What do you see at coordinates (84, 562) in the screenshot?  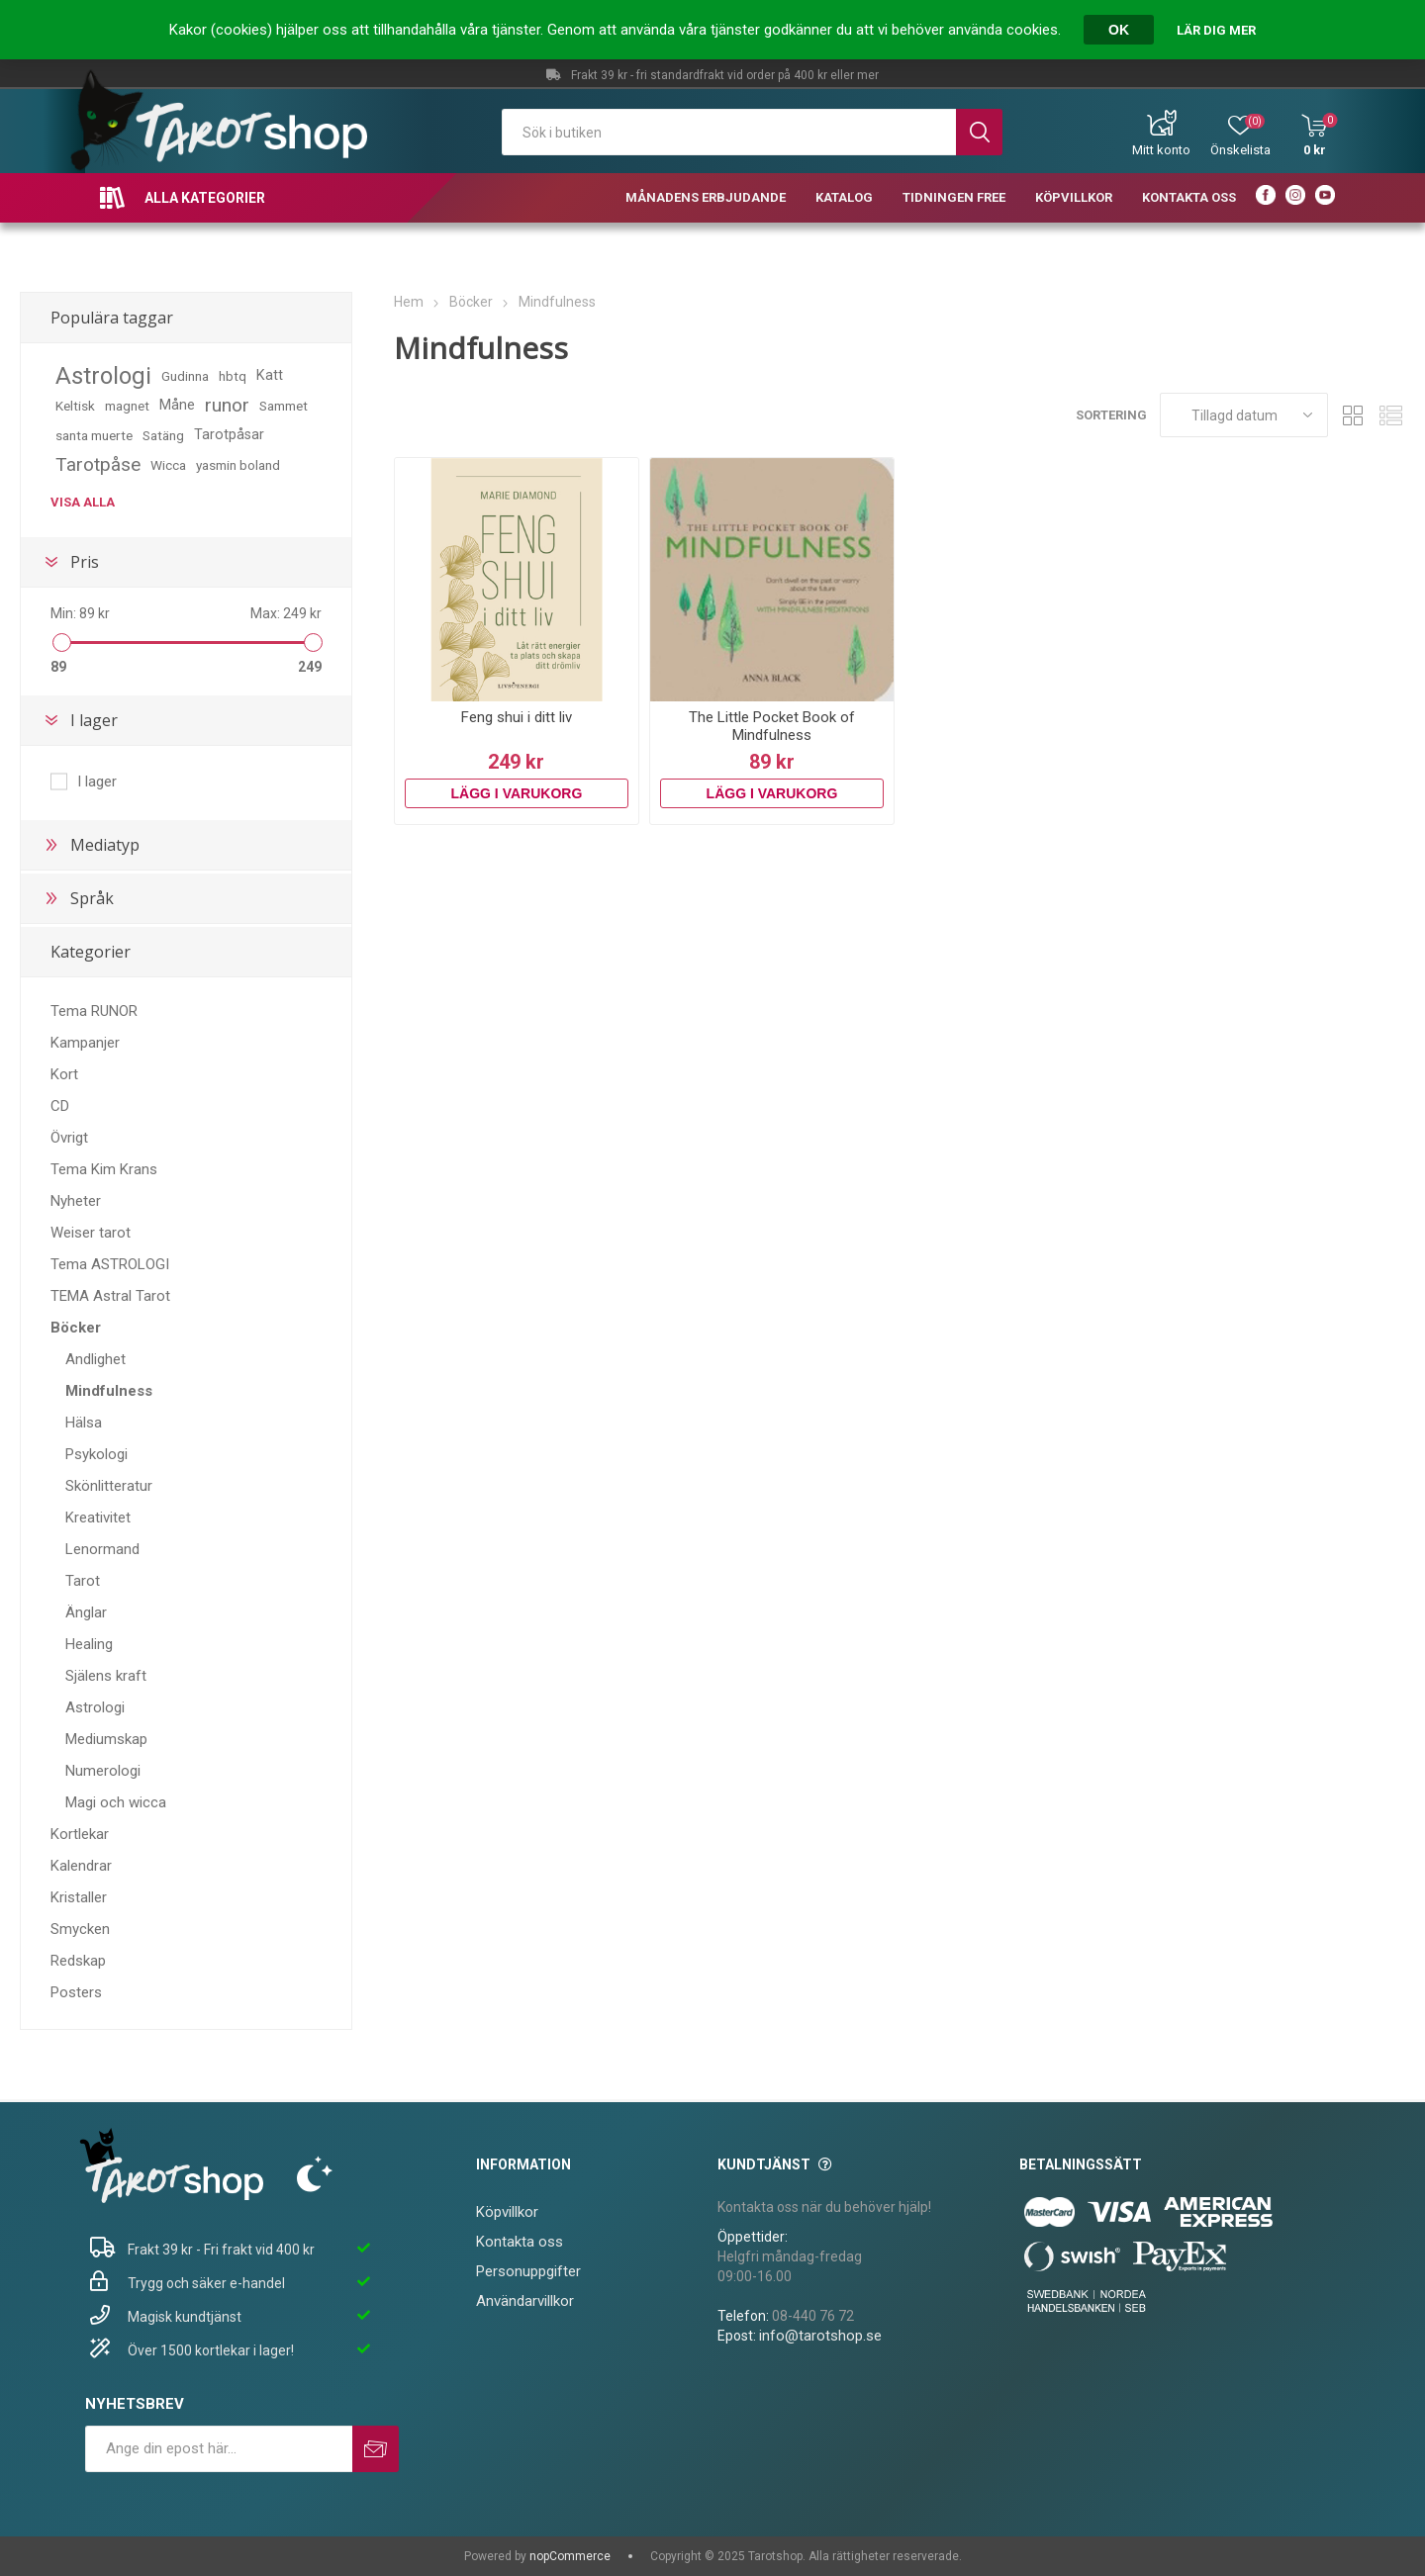 I see `Pris` at bounding box center [84, 562].